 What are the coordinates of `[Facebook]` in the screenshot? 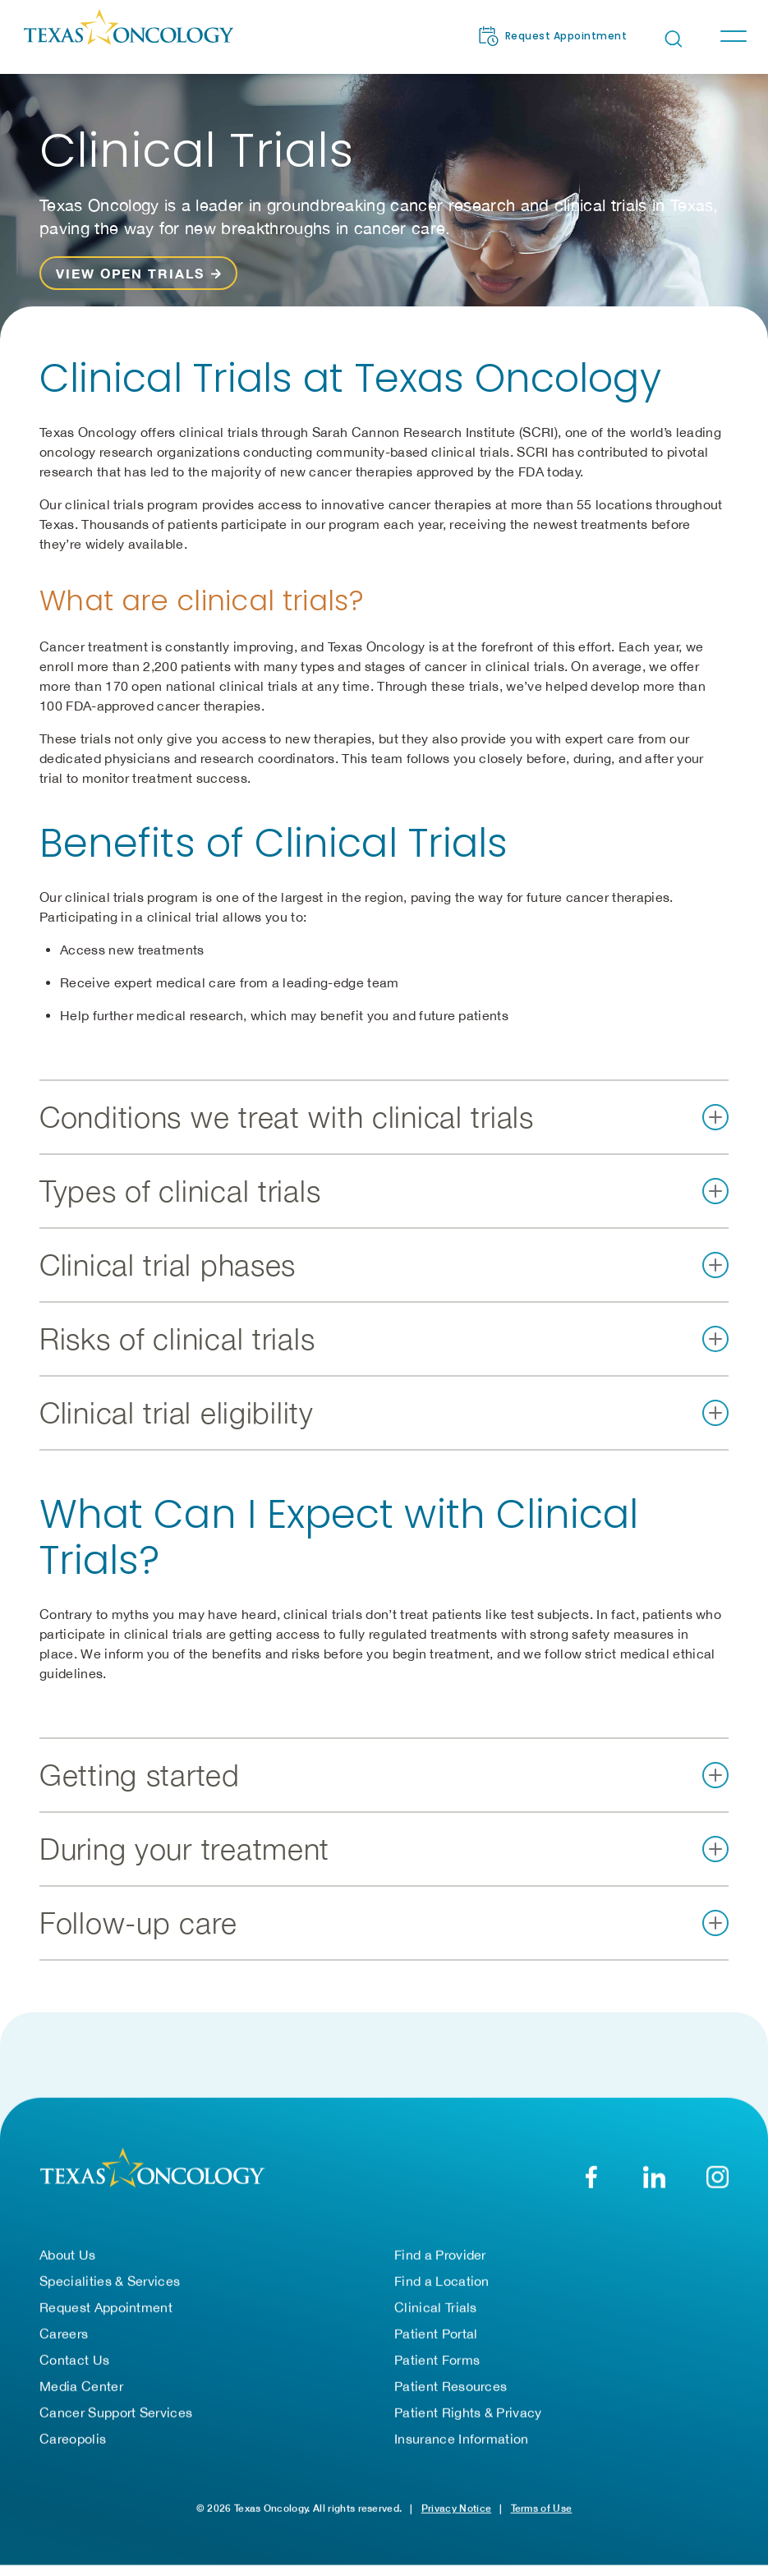 It's located at (591, 2177).